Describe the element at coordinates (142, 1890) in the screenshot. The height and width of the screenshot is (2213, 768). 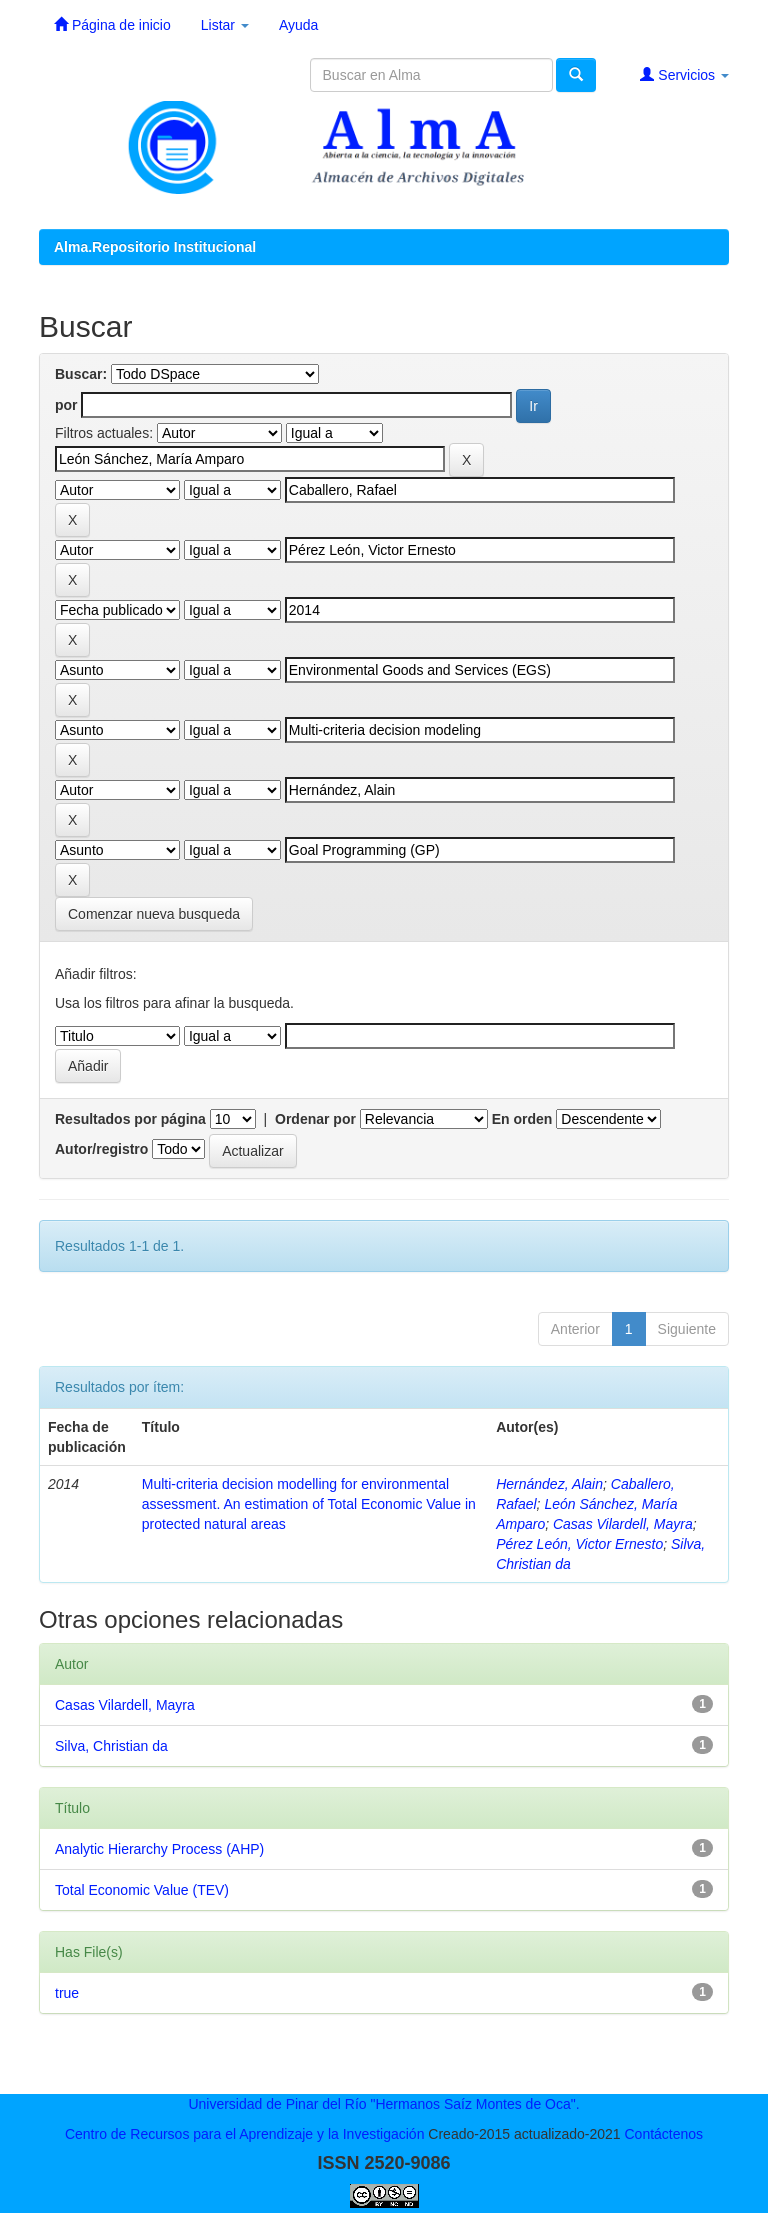
I see `Total Economic Value (TEV)` at that location.